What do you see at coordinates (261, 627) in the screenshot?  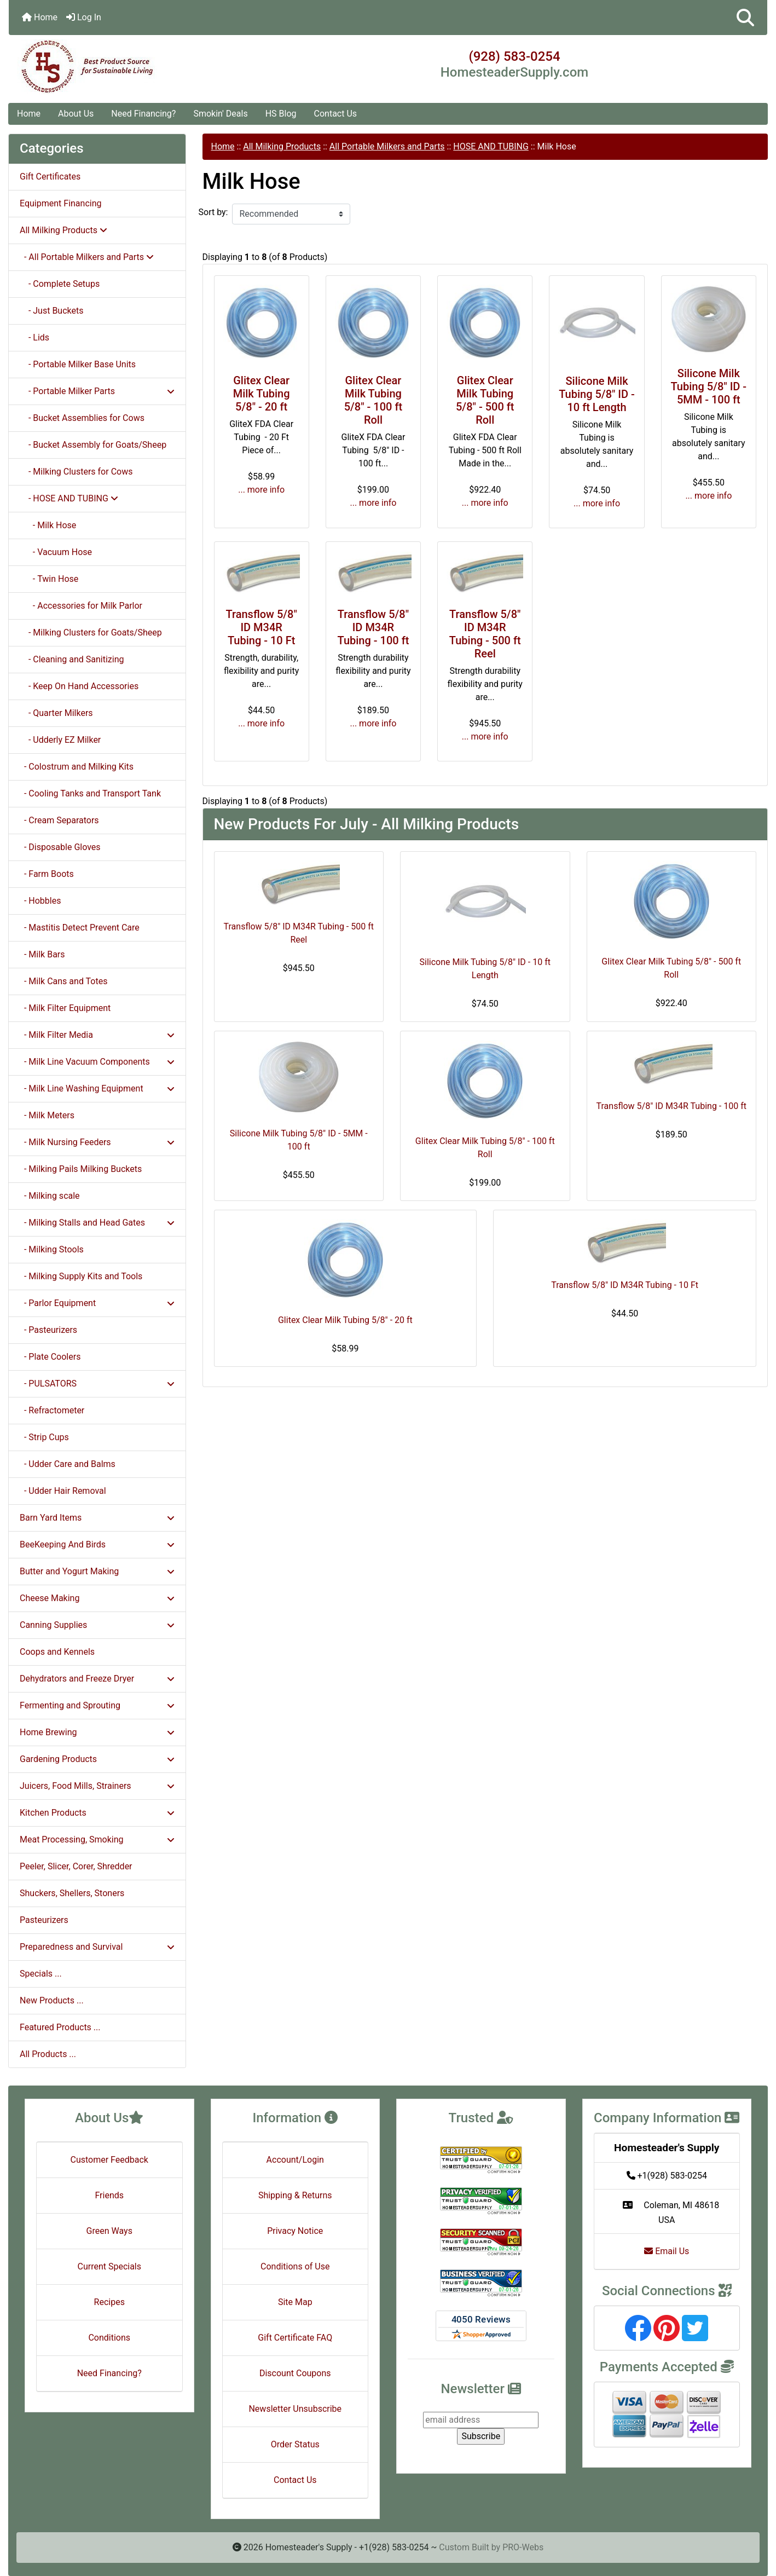 I see `Transflow 5/8" ID M34R Tubing - 10 Ft` at bounding box center [261, 627].